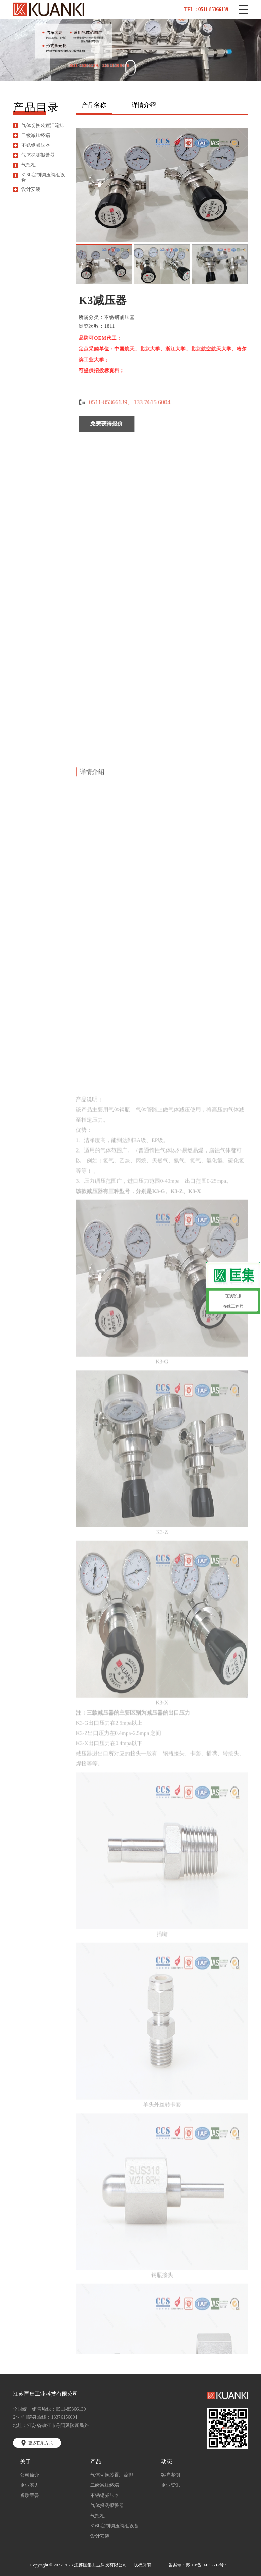  Describe the element at coordinates (95, 2461) in the screenshot. I see `产品` at that location.